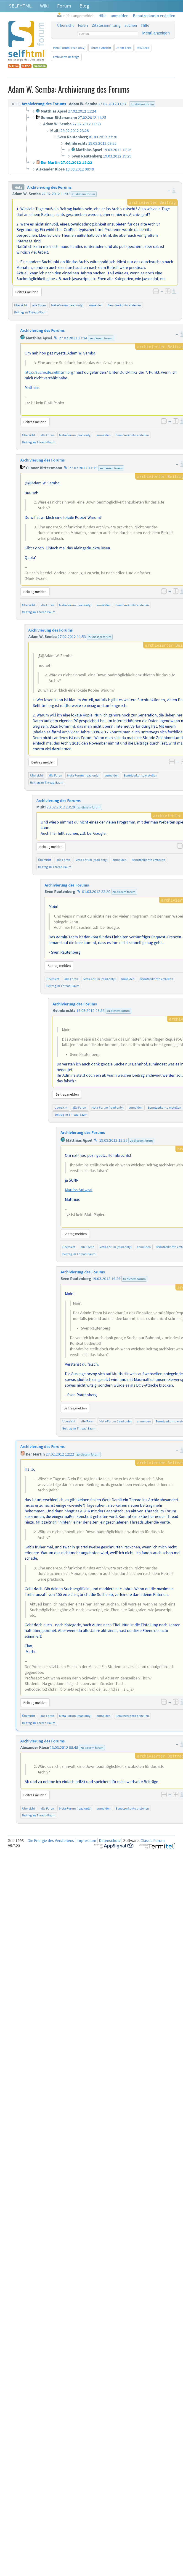  I want to click on anmelden, so click(96, 305).